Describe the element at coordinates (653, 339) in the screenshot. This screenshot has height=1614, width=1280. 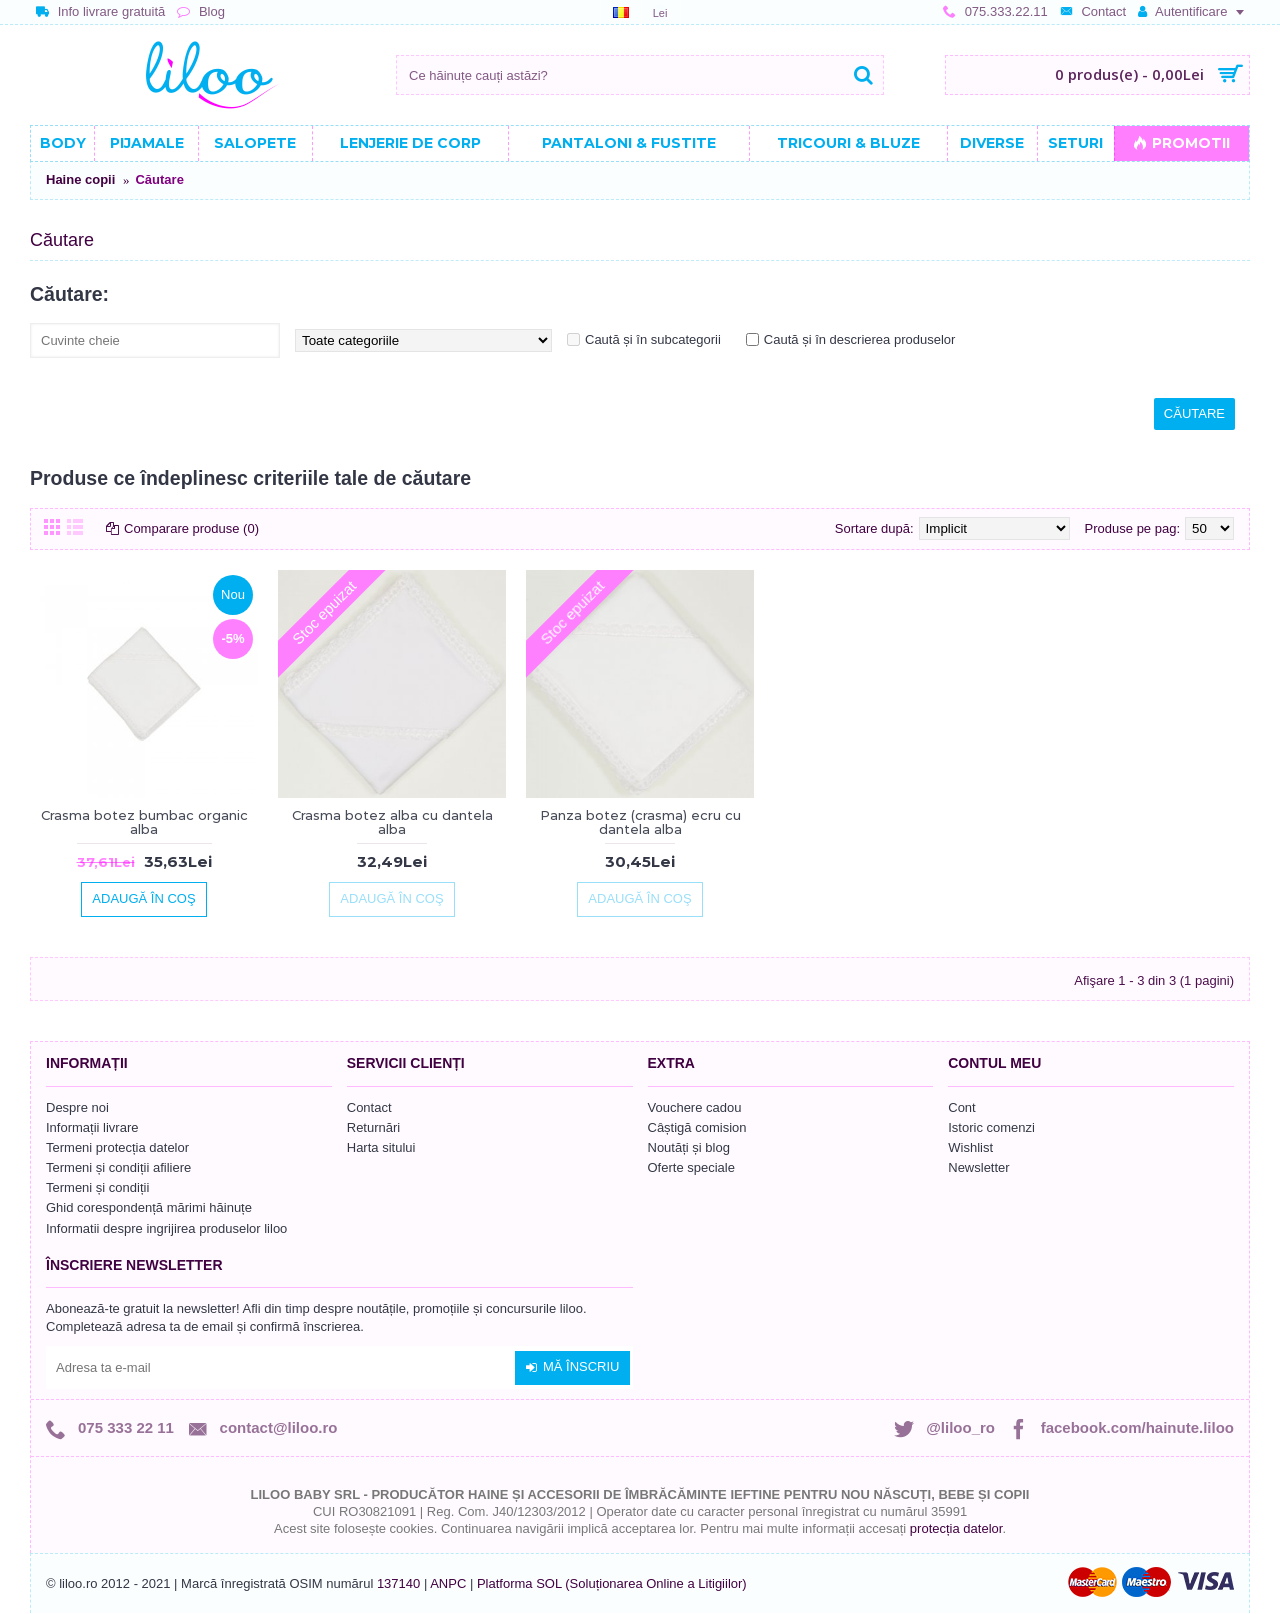
I see `Caută și în subcategorii` at that location.